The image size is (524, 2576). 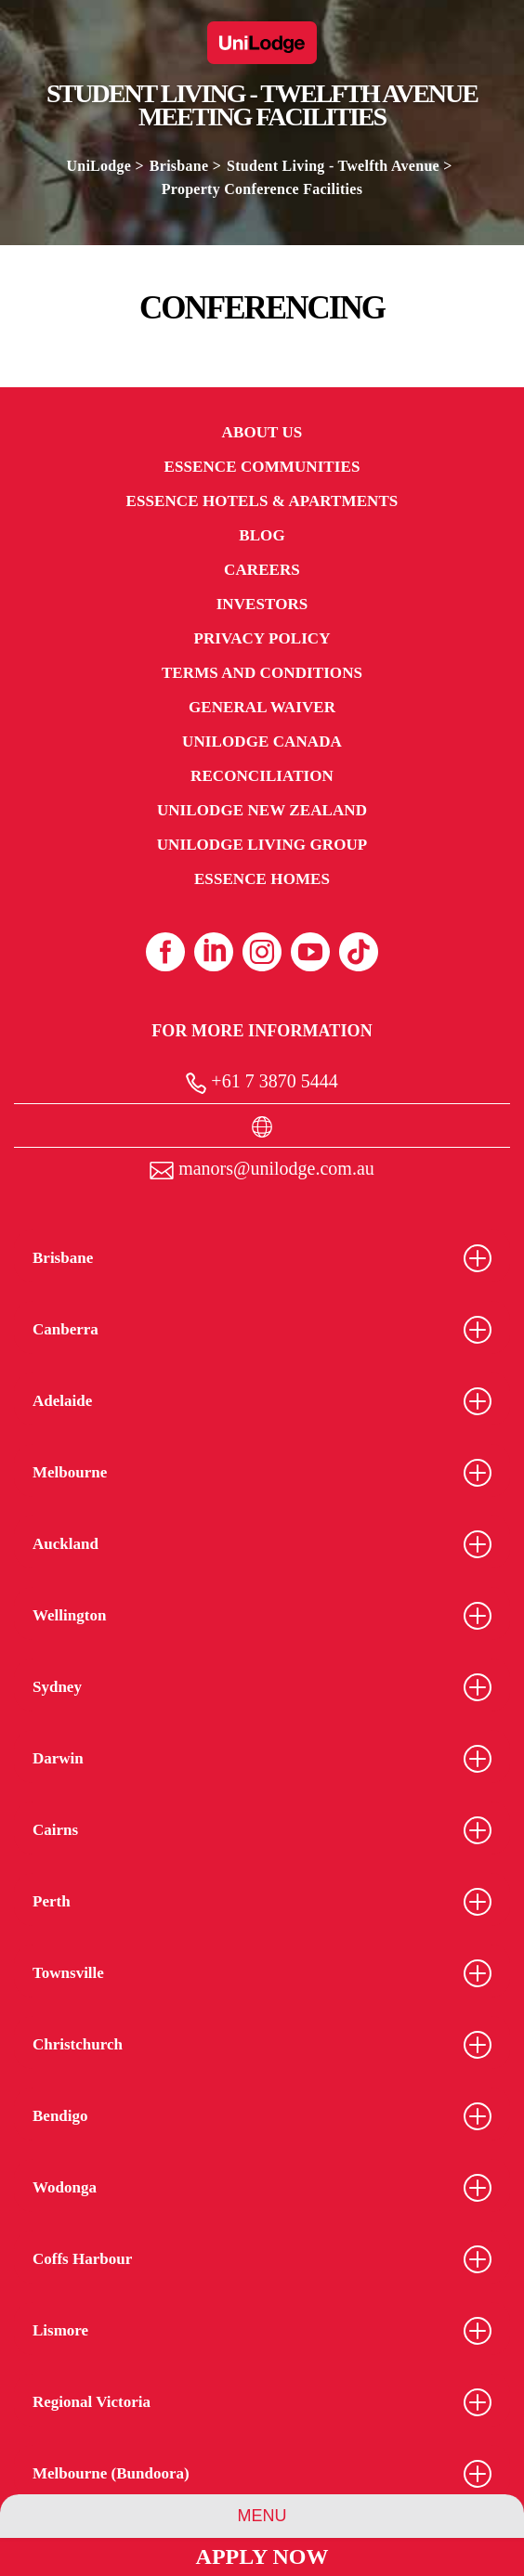 What do you see at coordinates (262, 951) in the screenshot?
I see `[Instagram (opens in a new tab)]` at bounding box center [262, 951].